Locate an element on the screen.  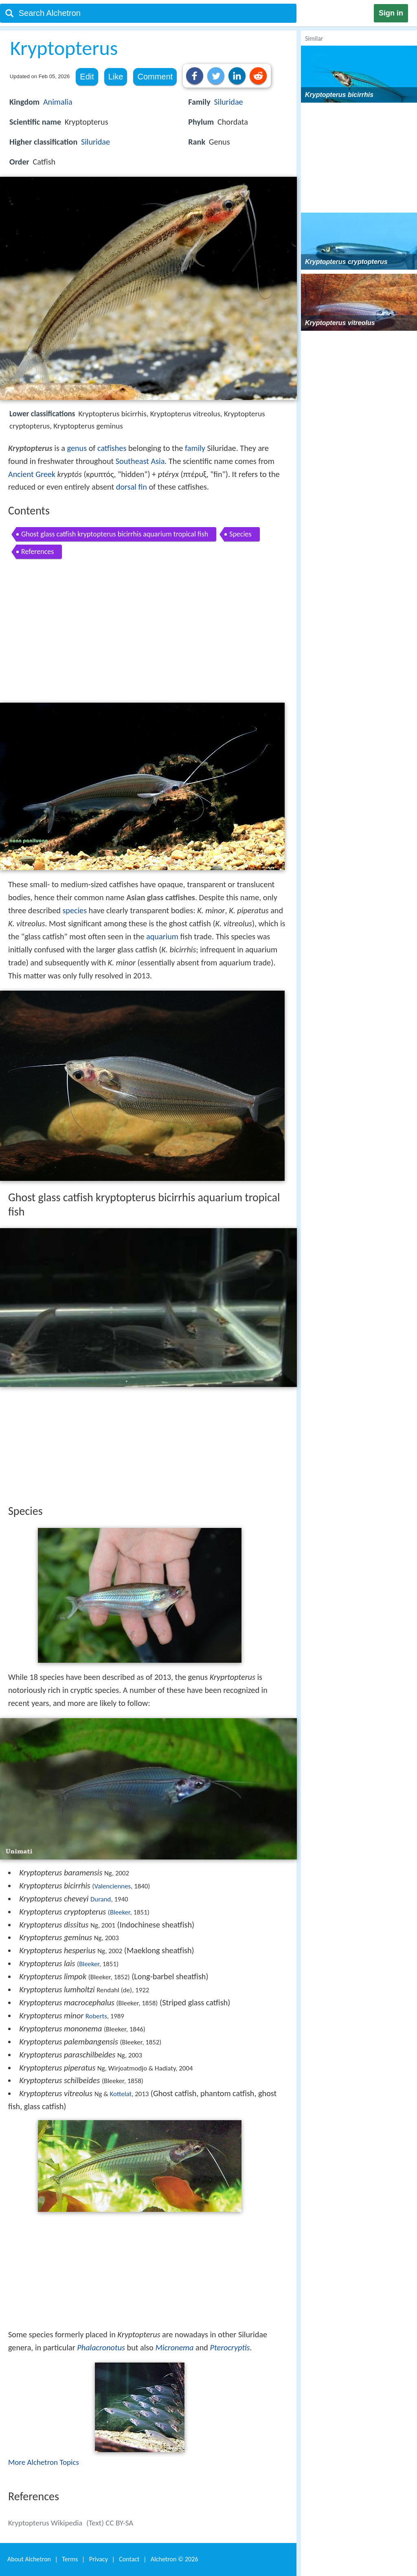
Privacy is located at coordinates (98, 2559).